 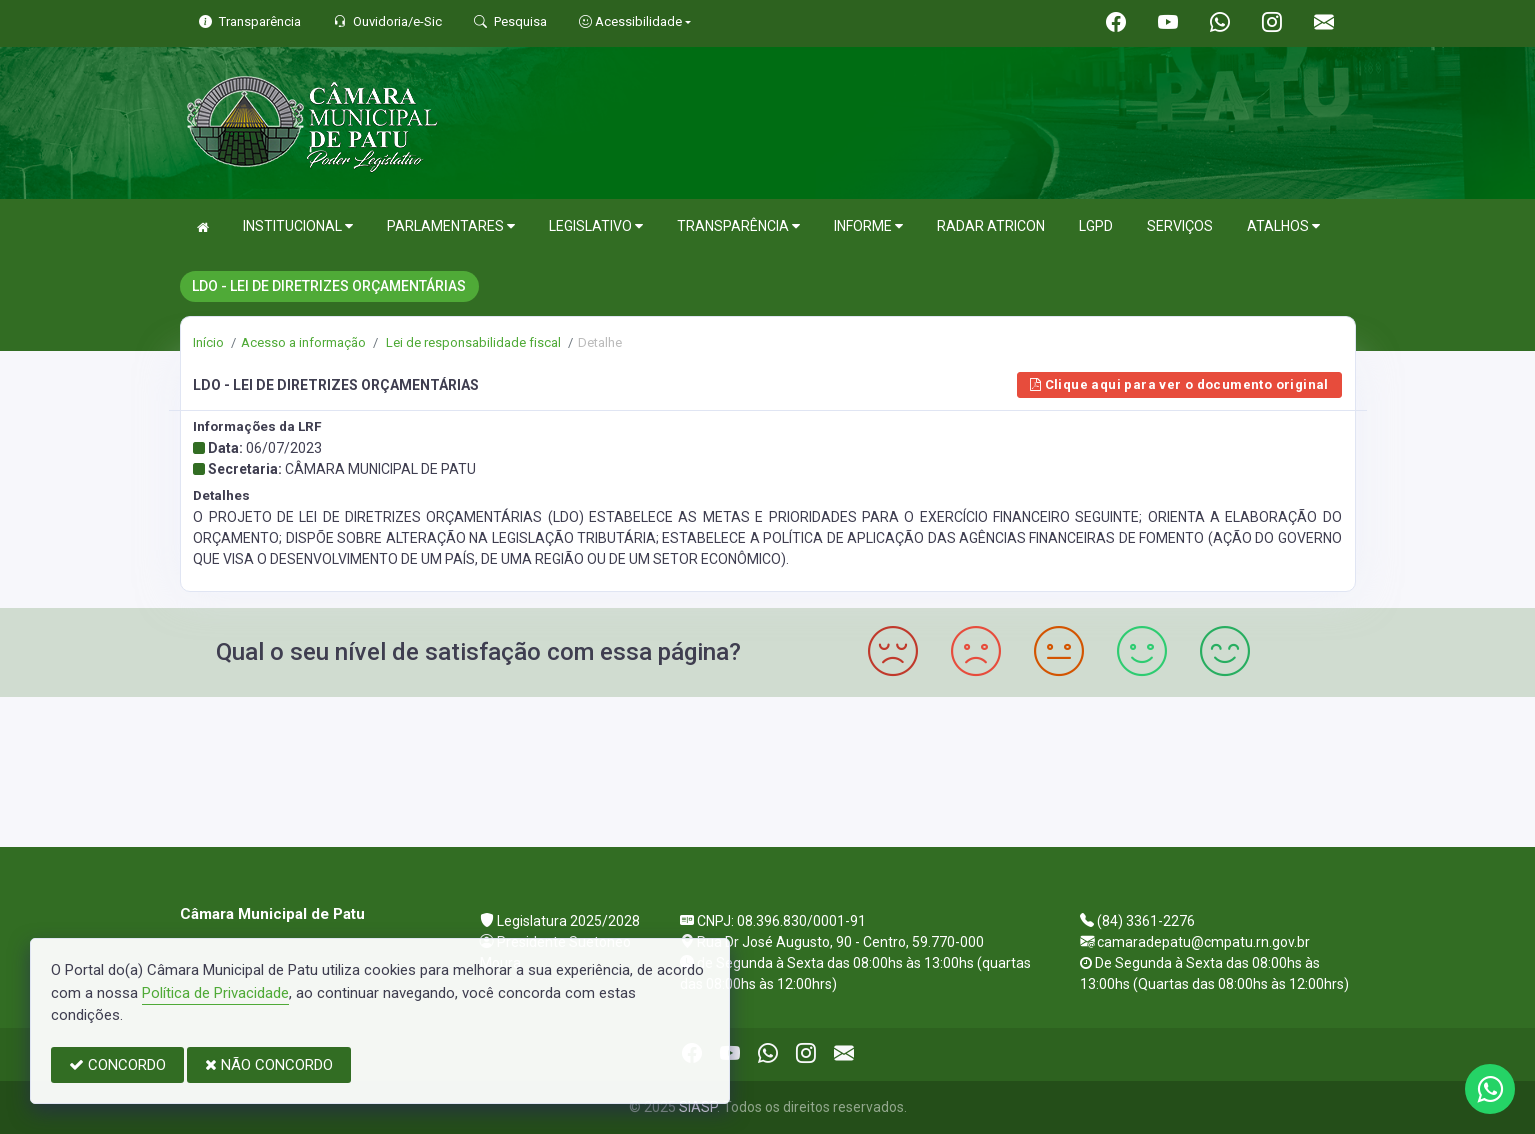 What do you see at coordinates (991, 226) in the screenshot?
I see `RADAR ATRICON` at bounding box center [991, 226].